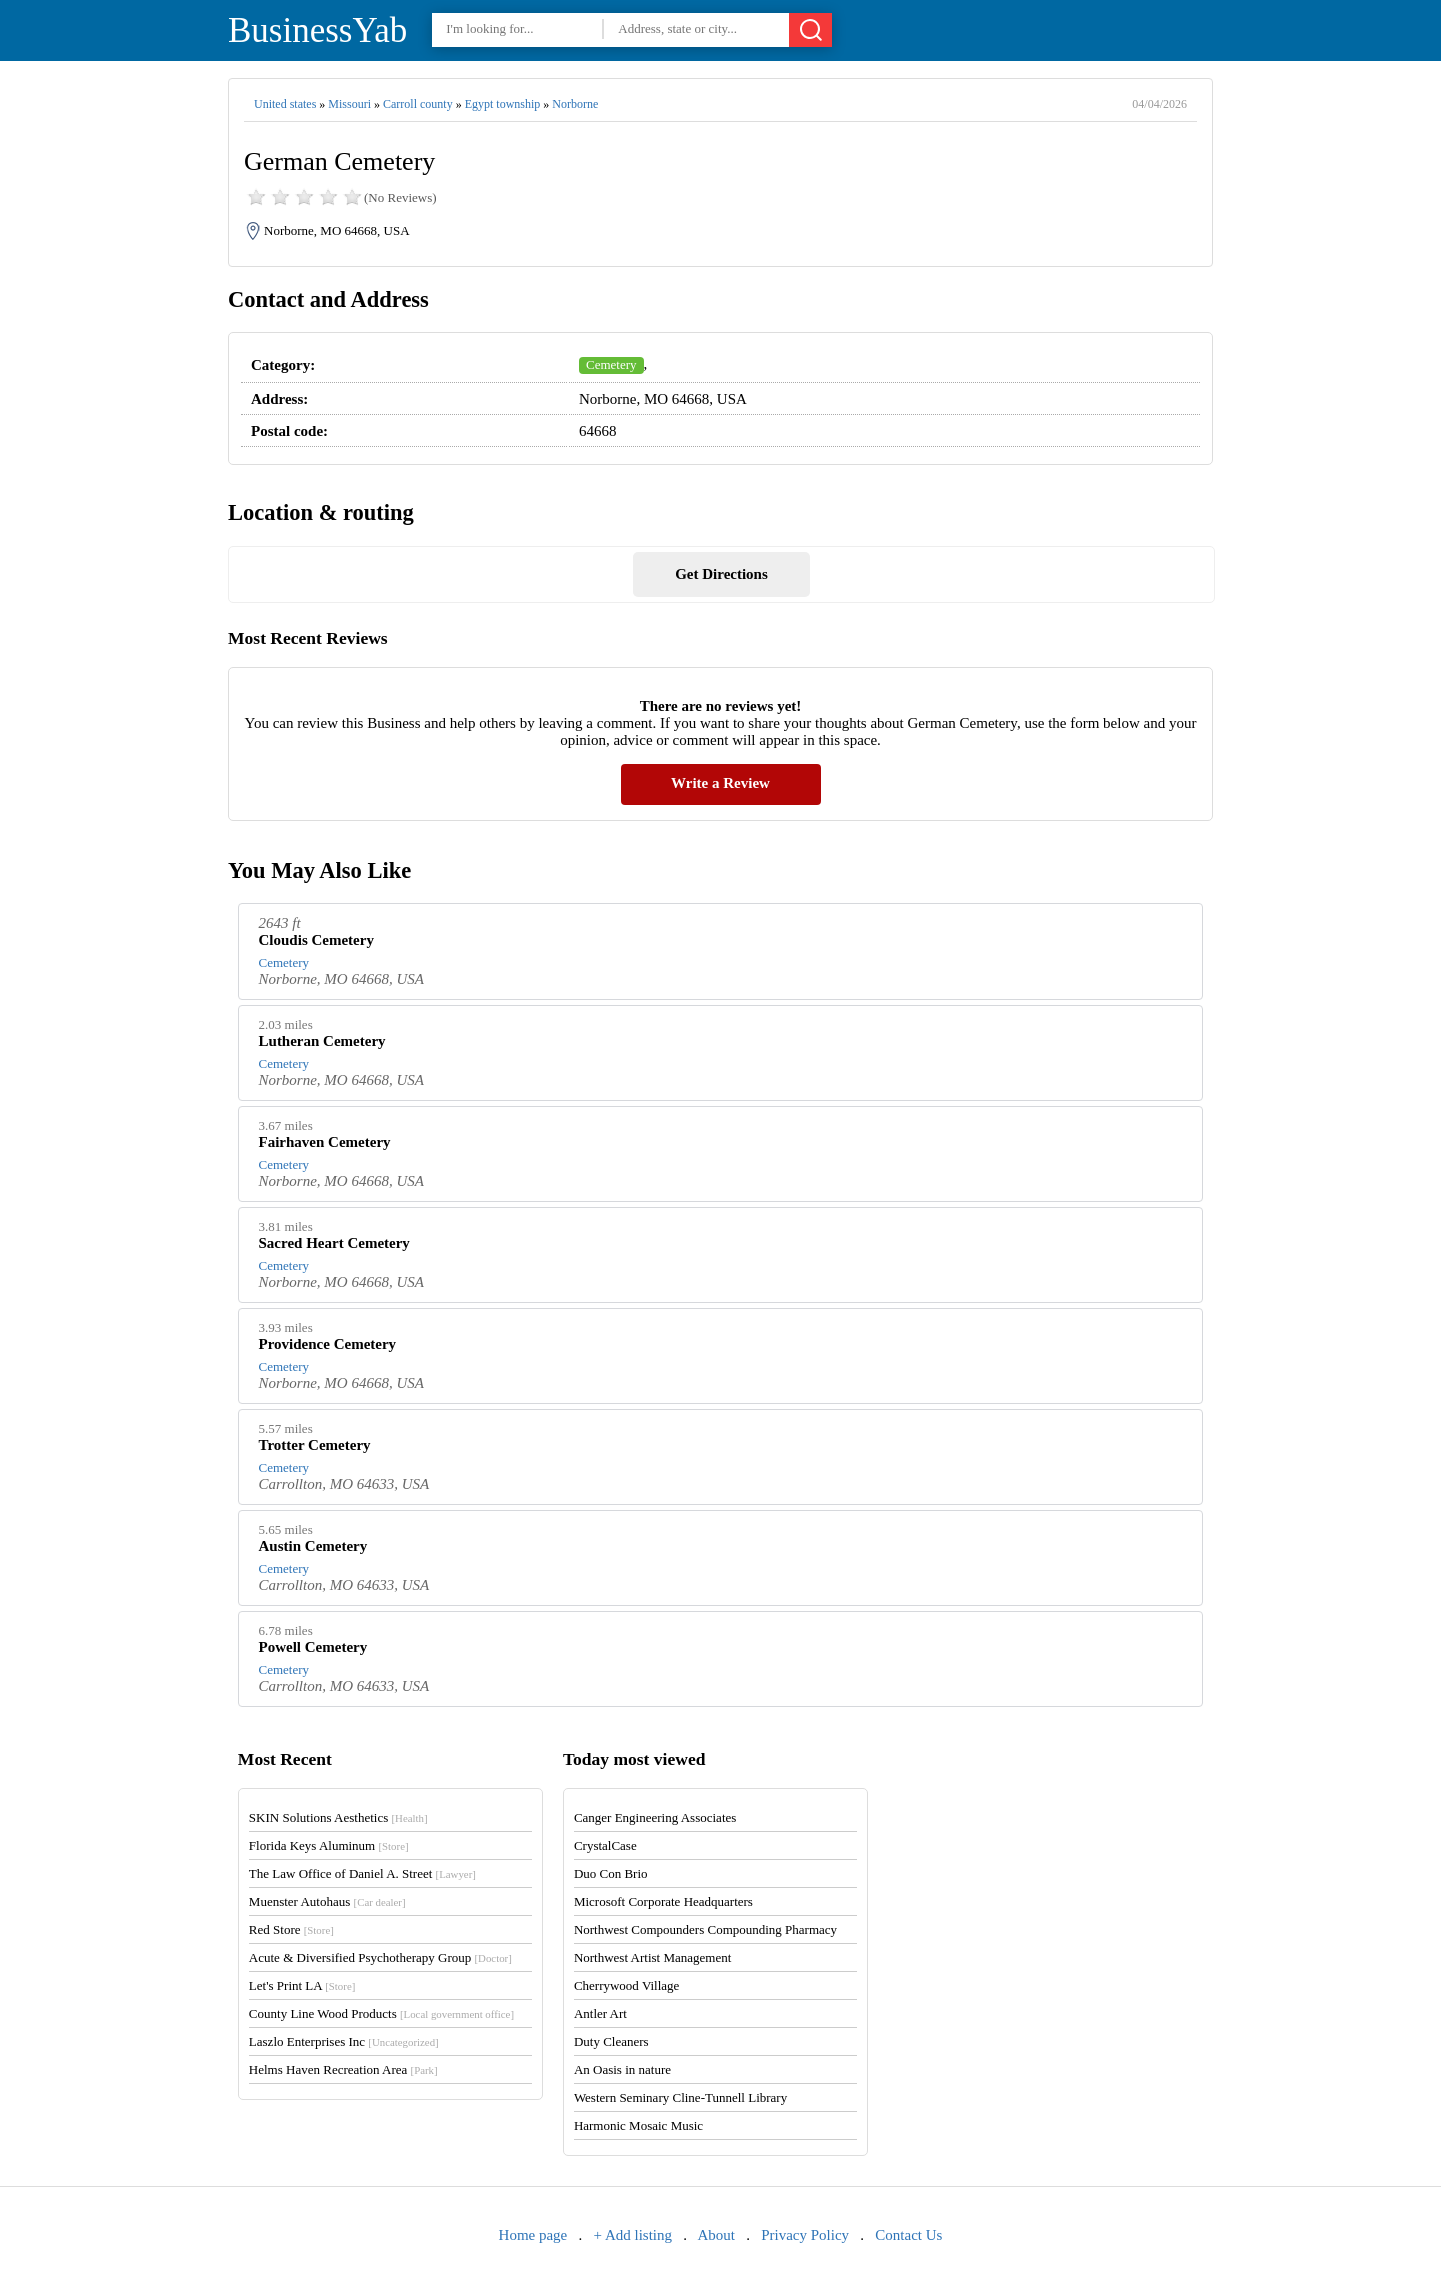  I want to click on Austin Cemetery, so click(313, 1546).